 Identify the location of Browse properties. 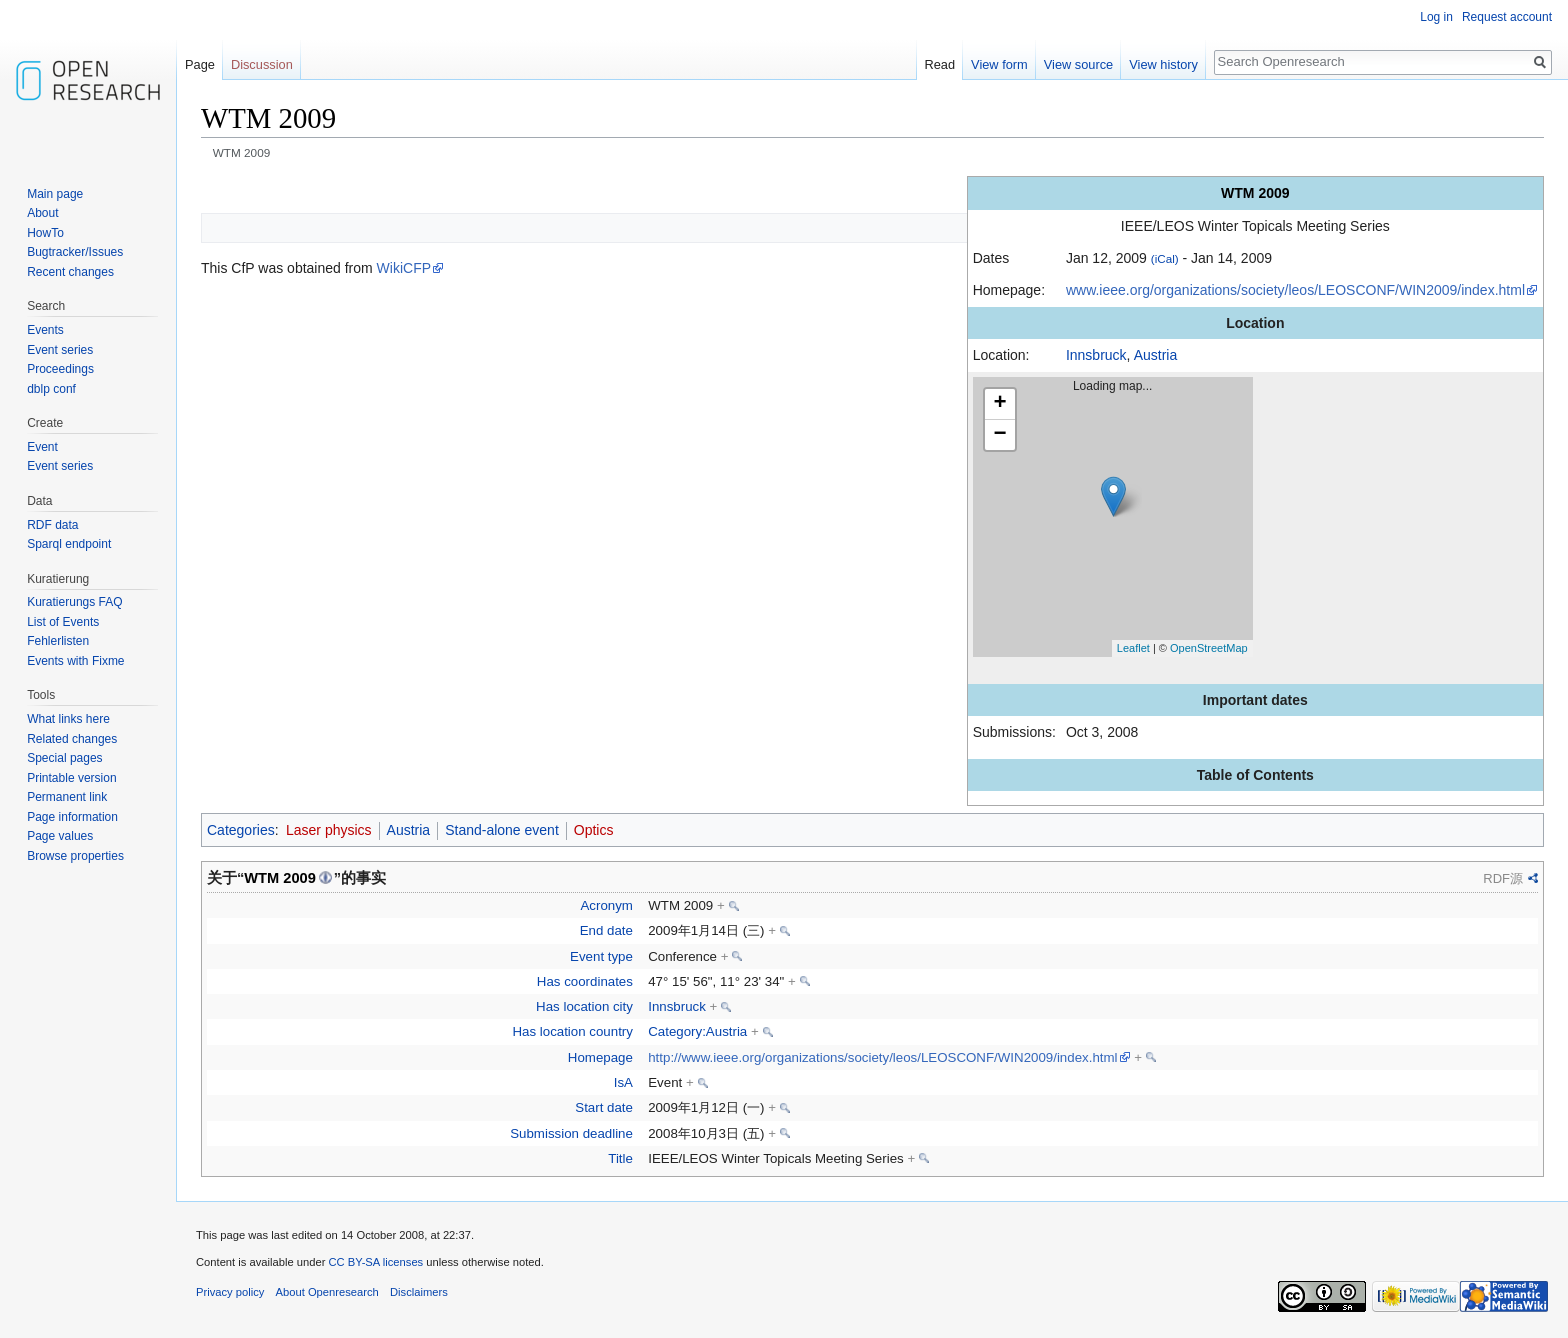
(75, 856).